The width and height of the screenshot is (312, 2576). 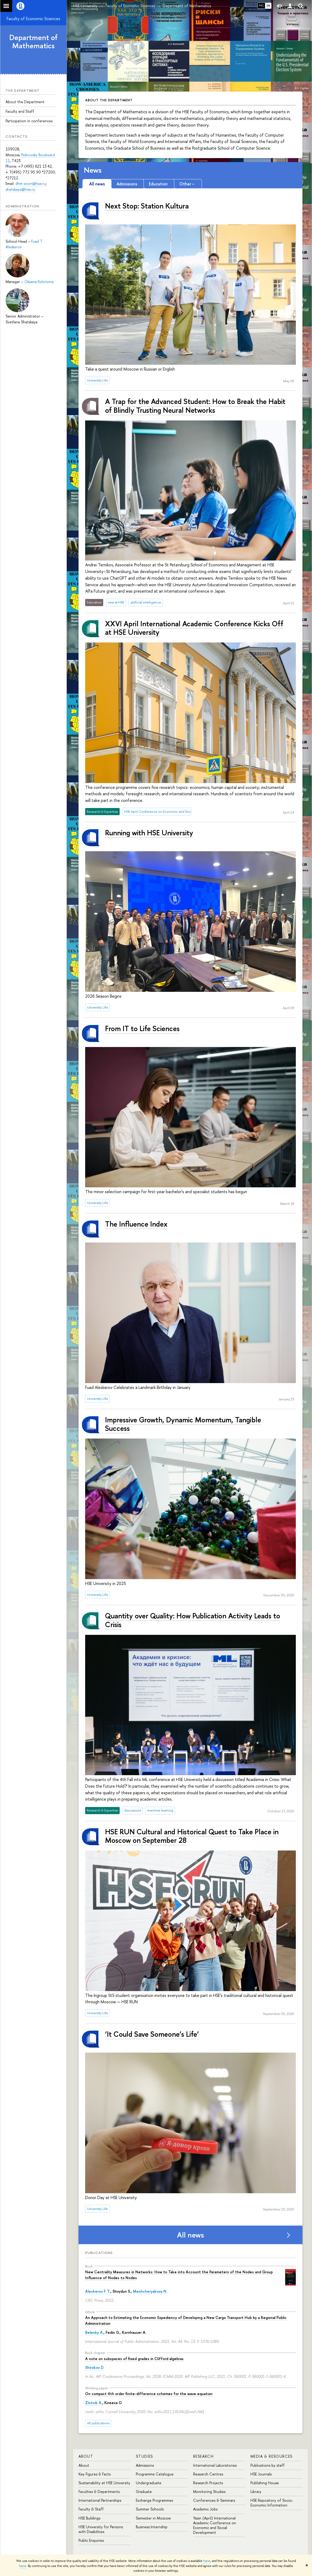 What do you see at coordinates (145, 2465) in the screenshot?
I see `Admissions` at bounding box center [145, 2465].